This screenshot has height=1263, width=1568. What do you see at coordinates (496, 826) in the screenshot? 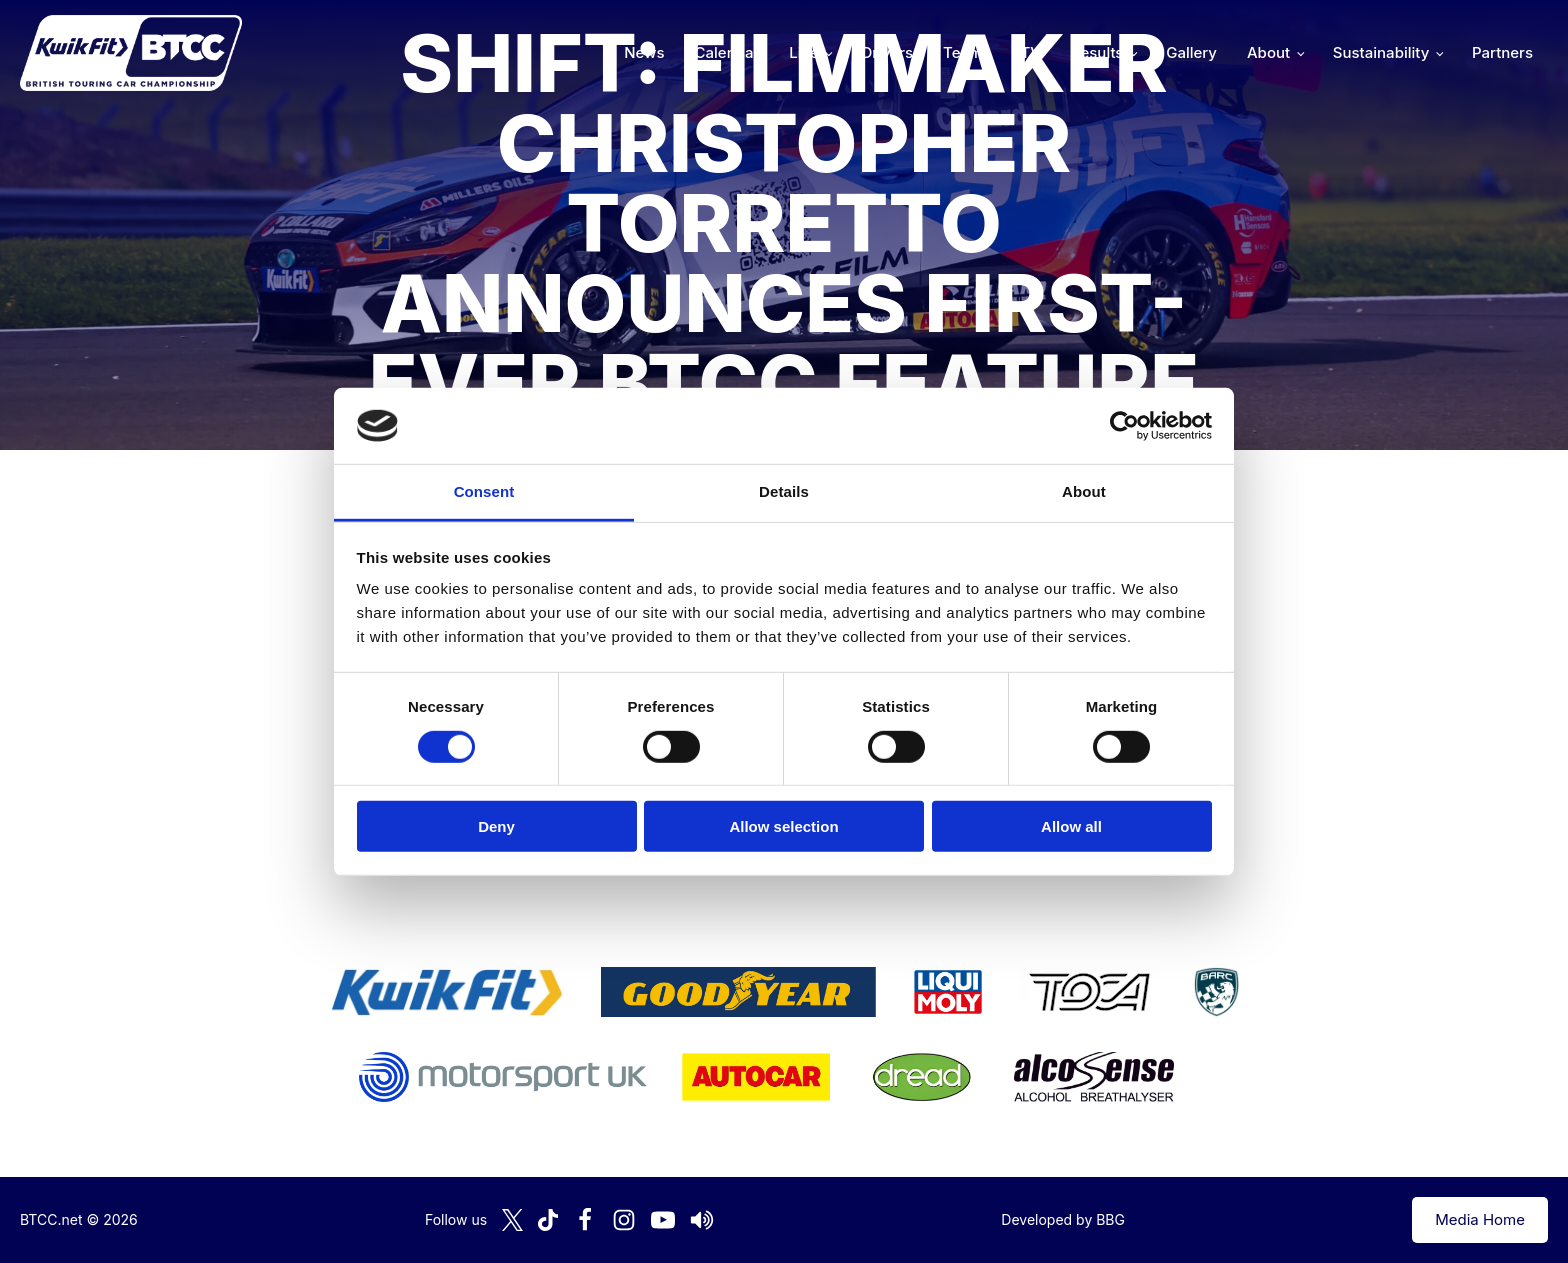
I see `Deny` at bounding box center [496, 826].